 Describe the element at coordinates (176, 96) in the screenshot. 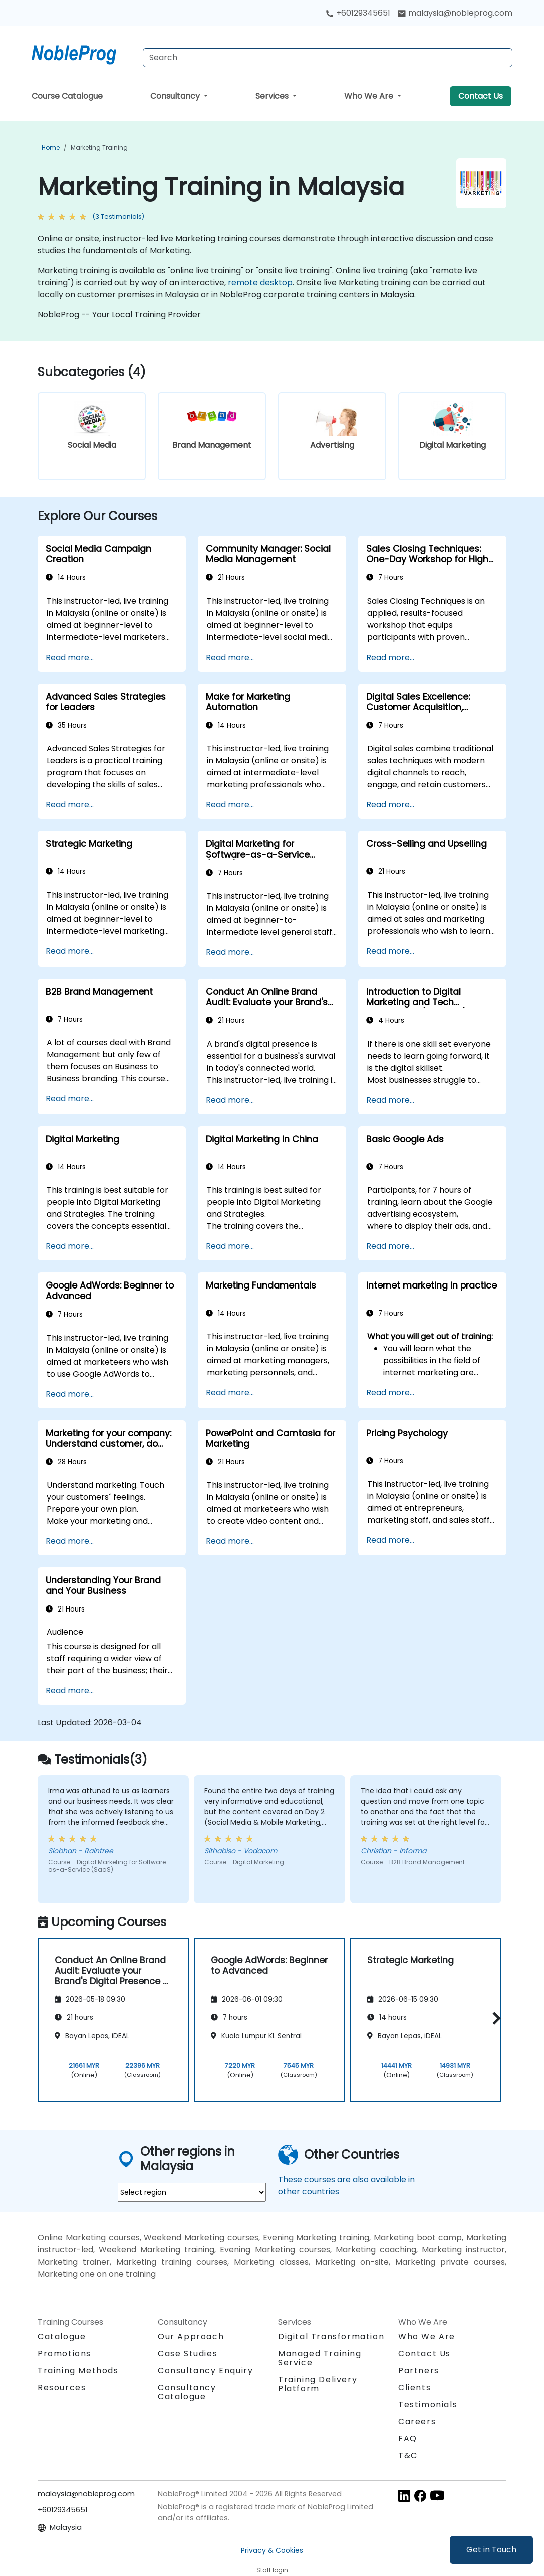

I see `Consultancy` at that location.